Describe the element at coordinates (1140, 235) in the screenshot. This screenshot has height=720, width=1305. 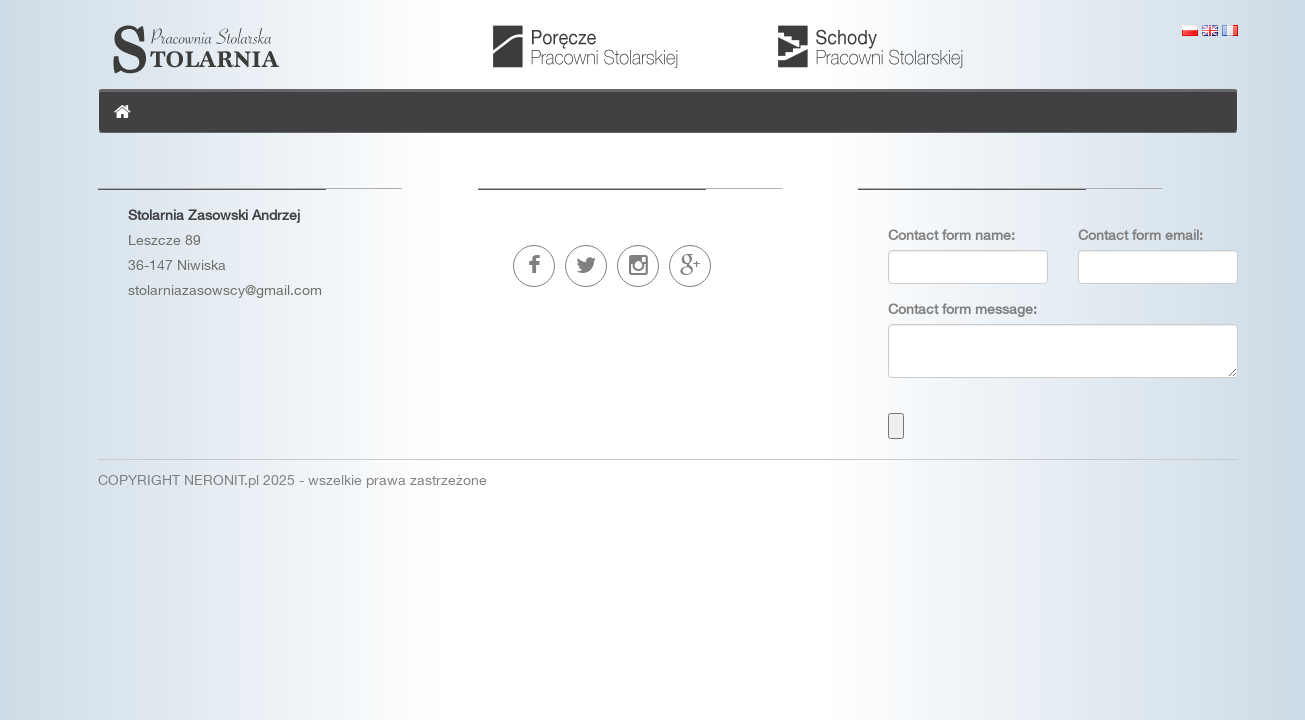
I see `Contact form email:` at that location.